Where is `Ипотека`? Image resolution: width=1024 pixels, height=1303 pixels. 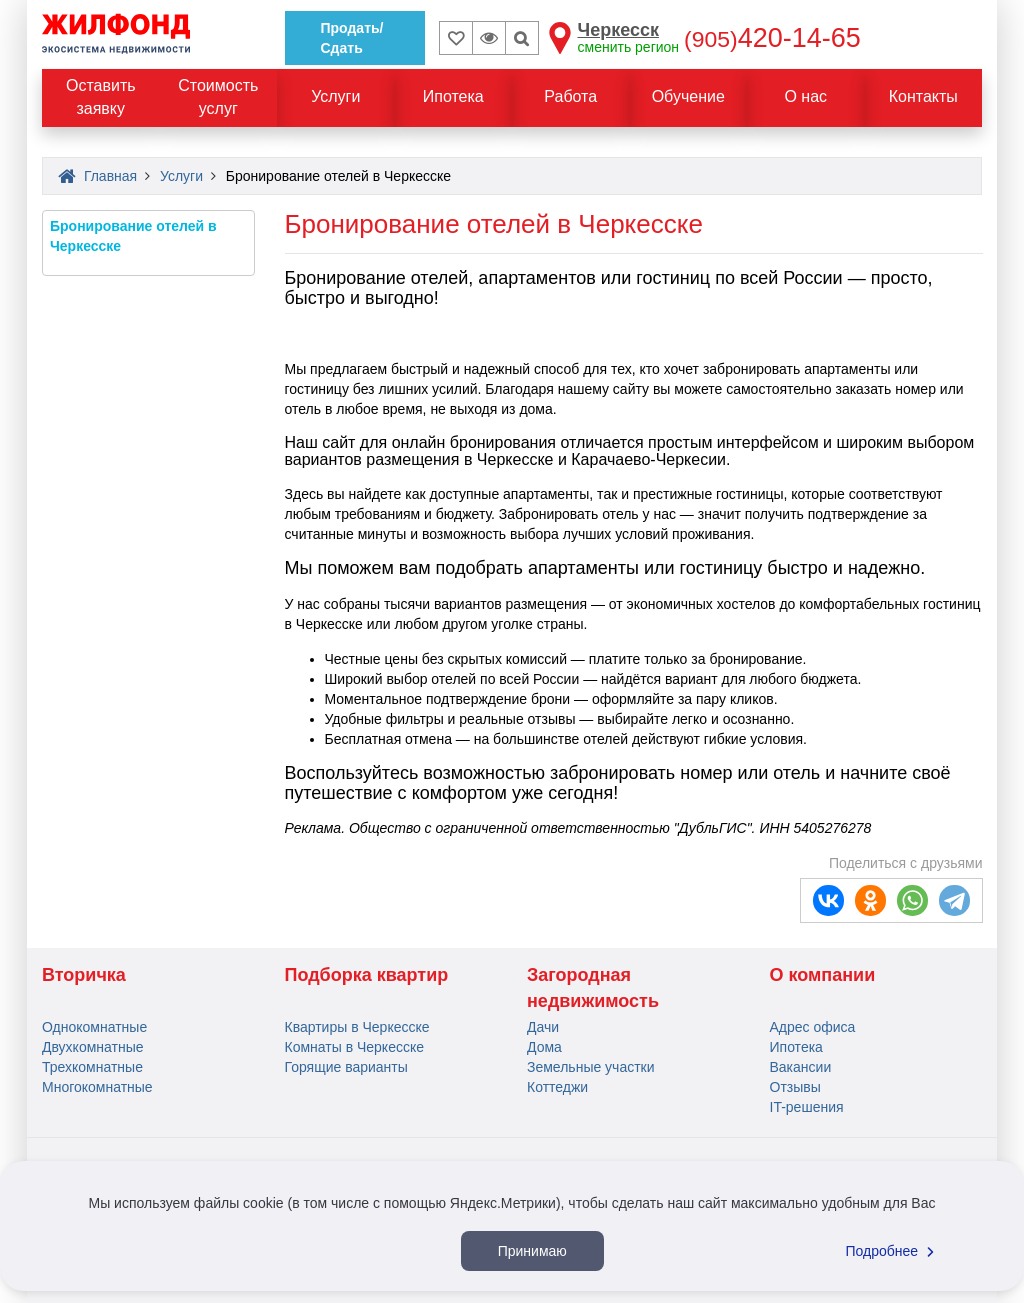
Ипотека is located at coordinates (796, 1047).